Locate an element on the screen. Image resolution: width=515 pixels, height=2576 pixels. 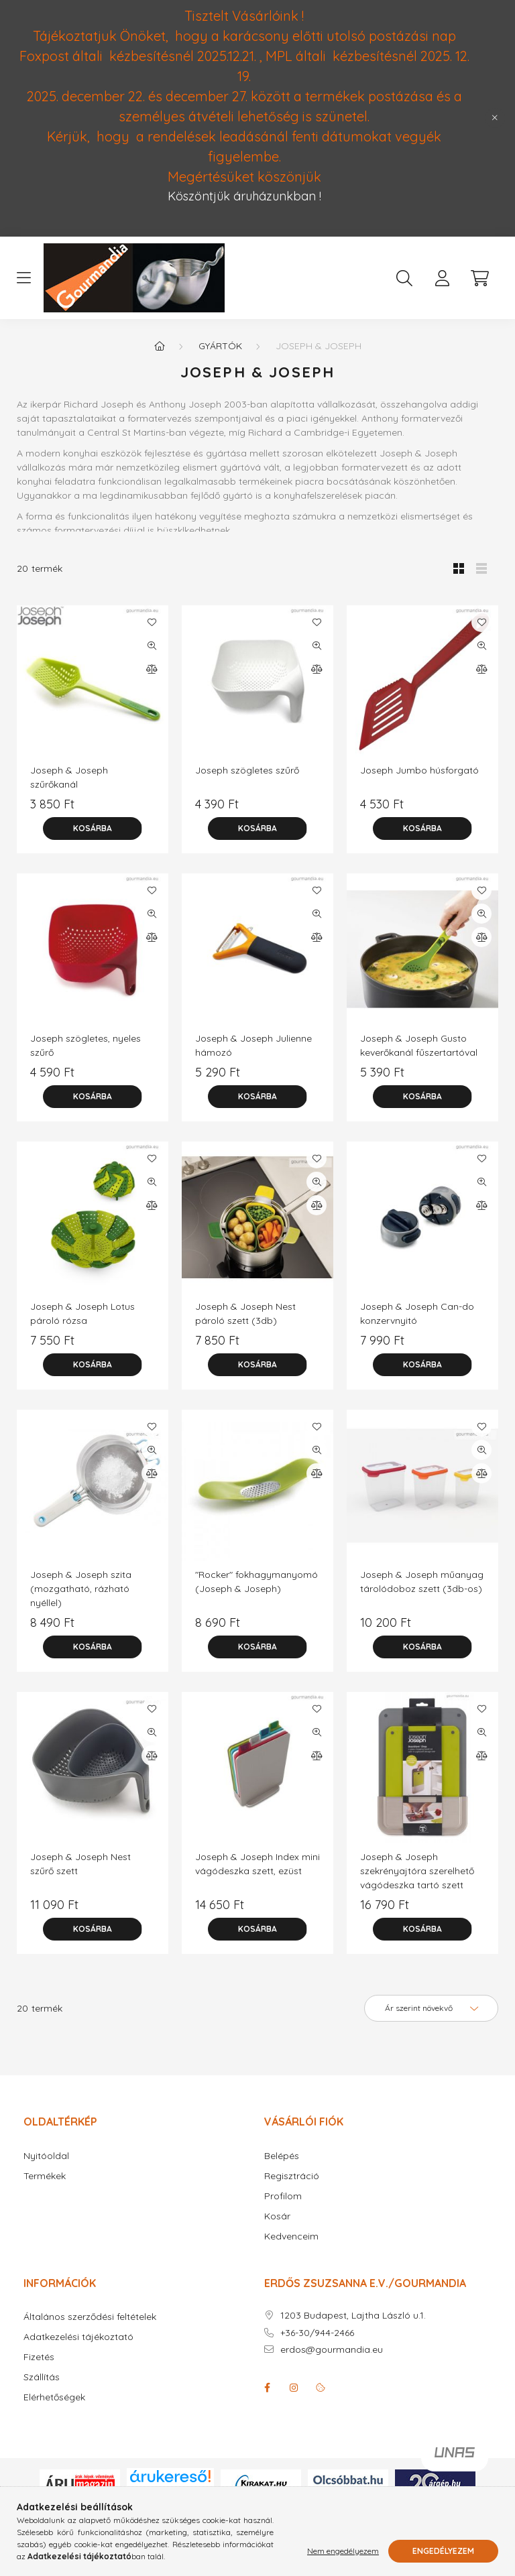
[Főkategória] is located at coordinates (159, 346).